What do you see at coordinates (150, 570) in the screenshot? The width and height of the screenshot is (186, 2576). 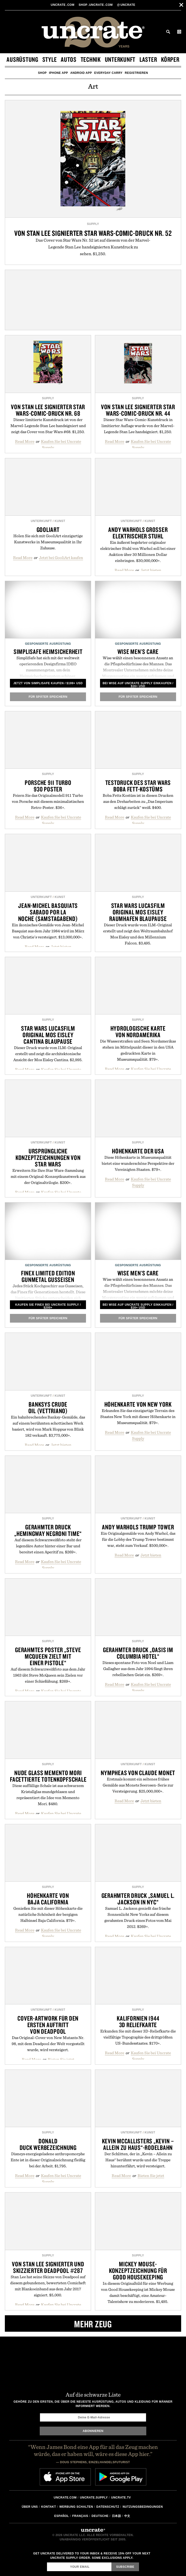 I see `Jetzt bieten` at bounding box center [150, 570].